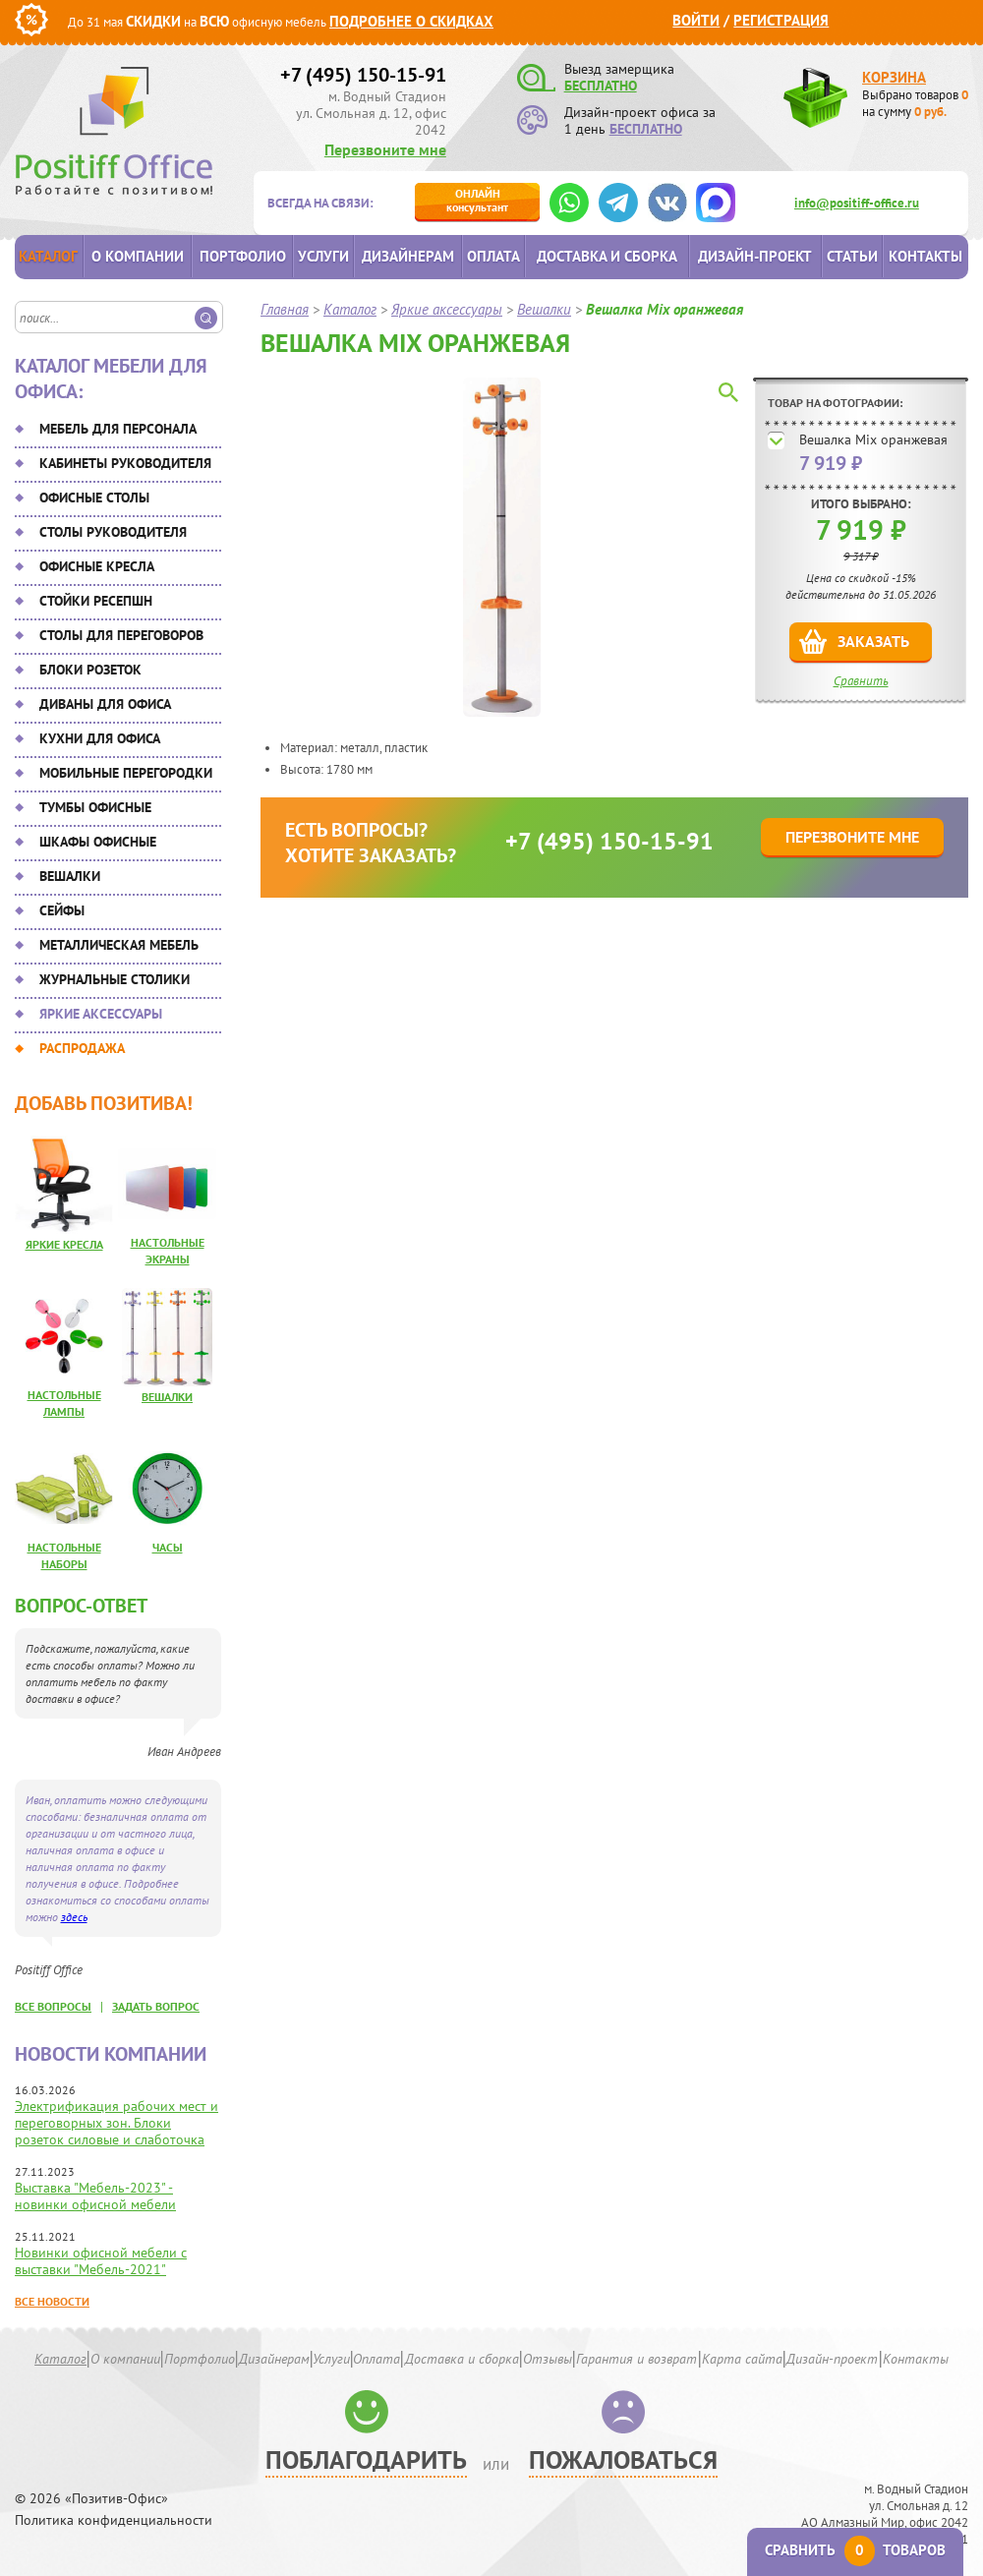 The height and width of the screenshot is (2576, 983). What do you see at coordinates (48, 256) in the screenshot?
I see `Каталог` at bounding box center [48, 256].